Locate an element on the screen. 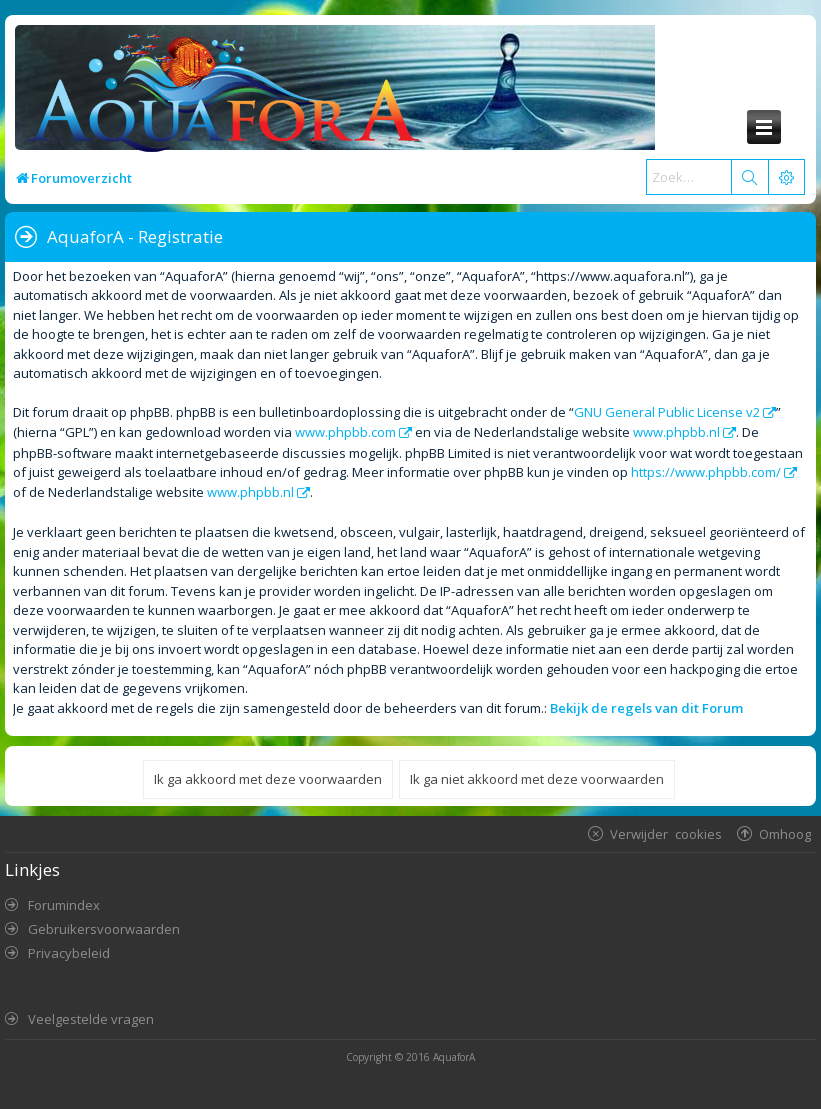  Omhoog is located at coordinates (785, 833).